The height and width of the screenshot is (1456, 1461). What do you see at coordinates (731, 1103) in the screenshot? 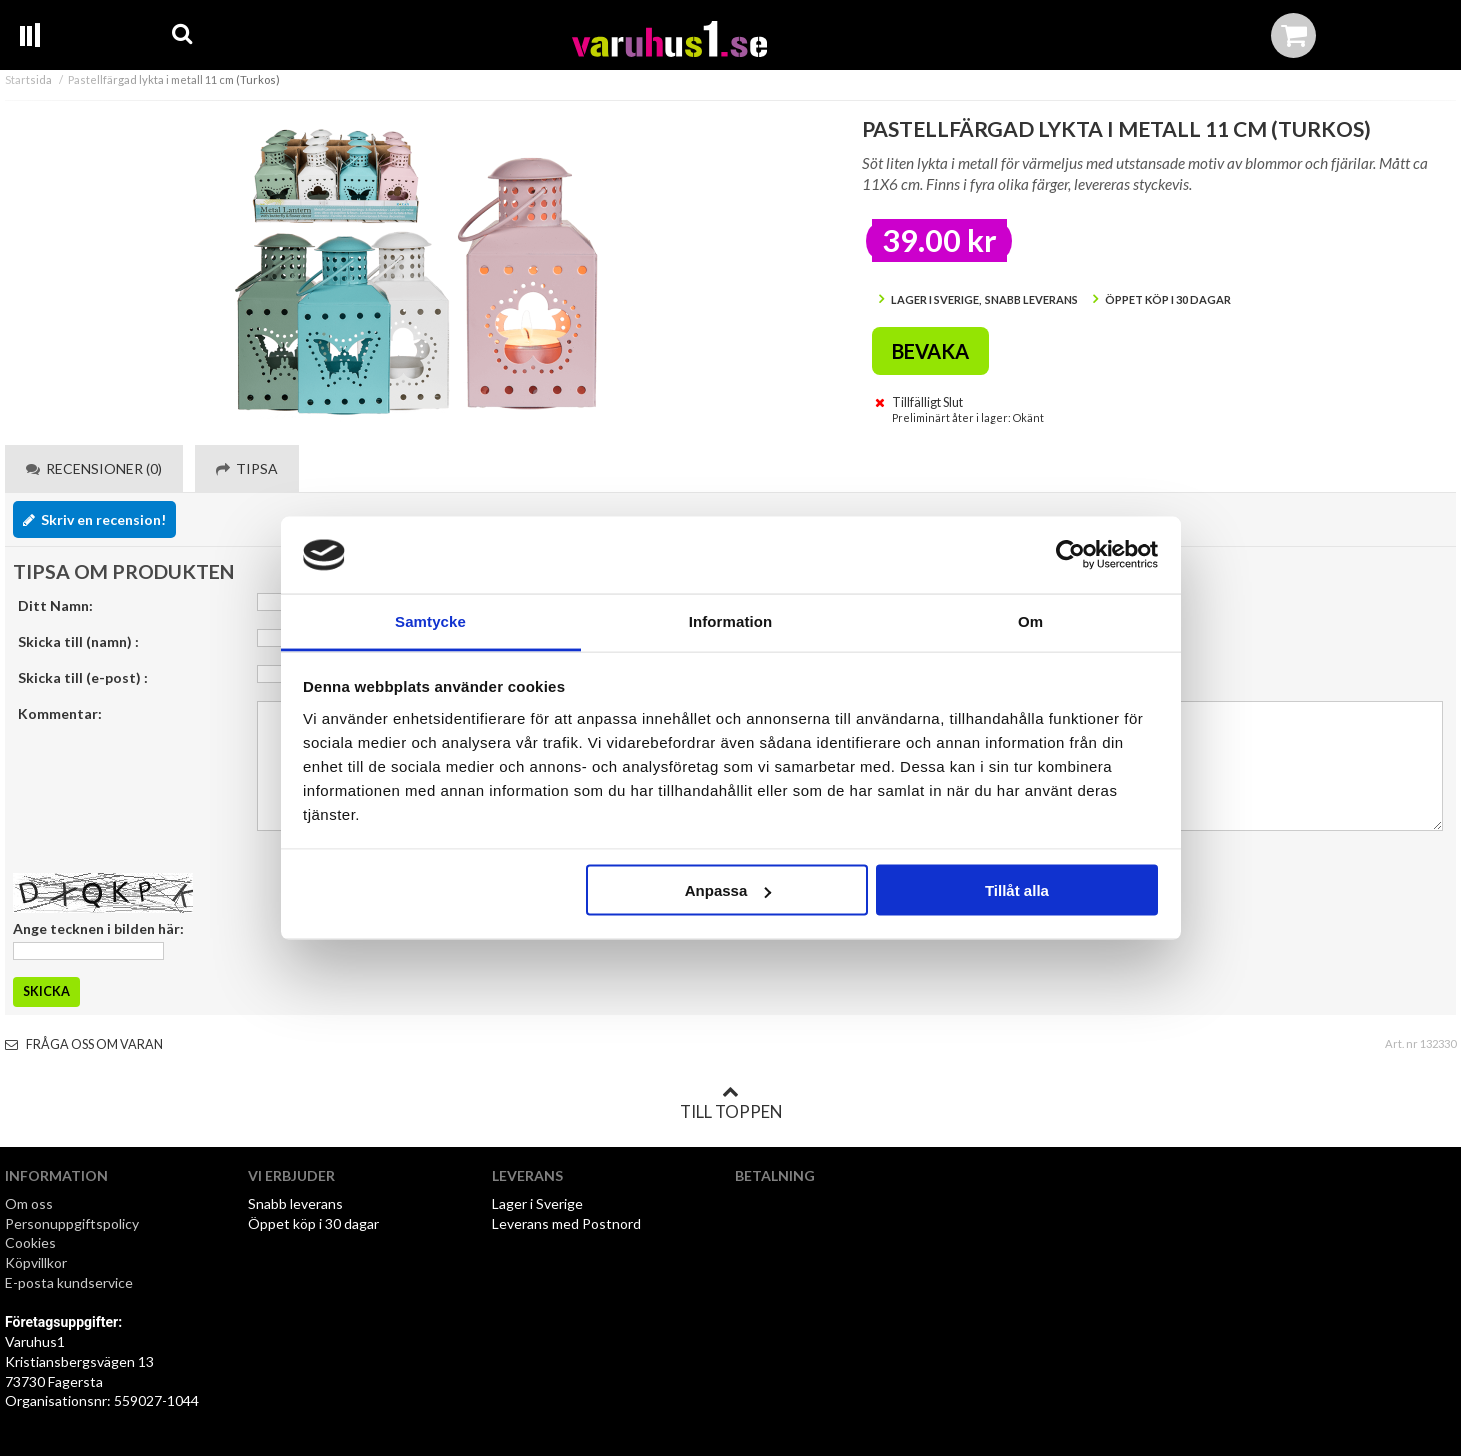
I see `Till toppen` at bounding box center [731, 1103].